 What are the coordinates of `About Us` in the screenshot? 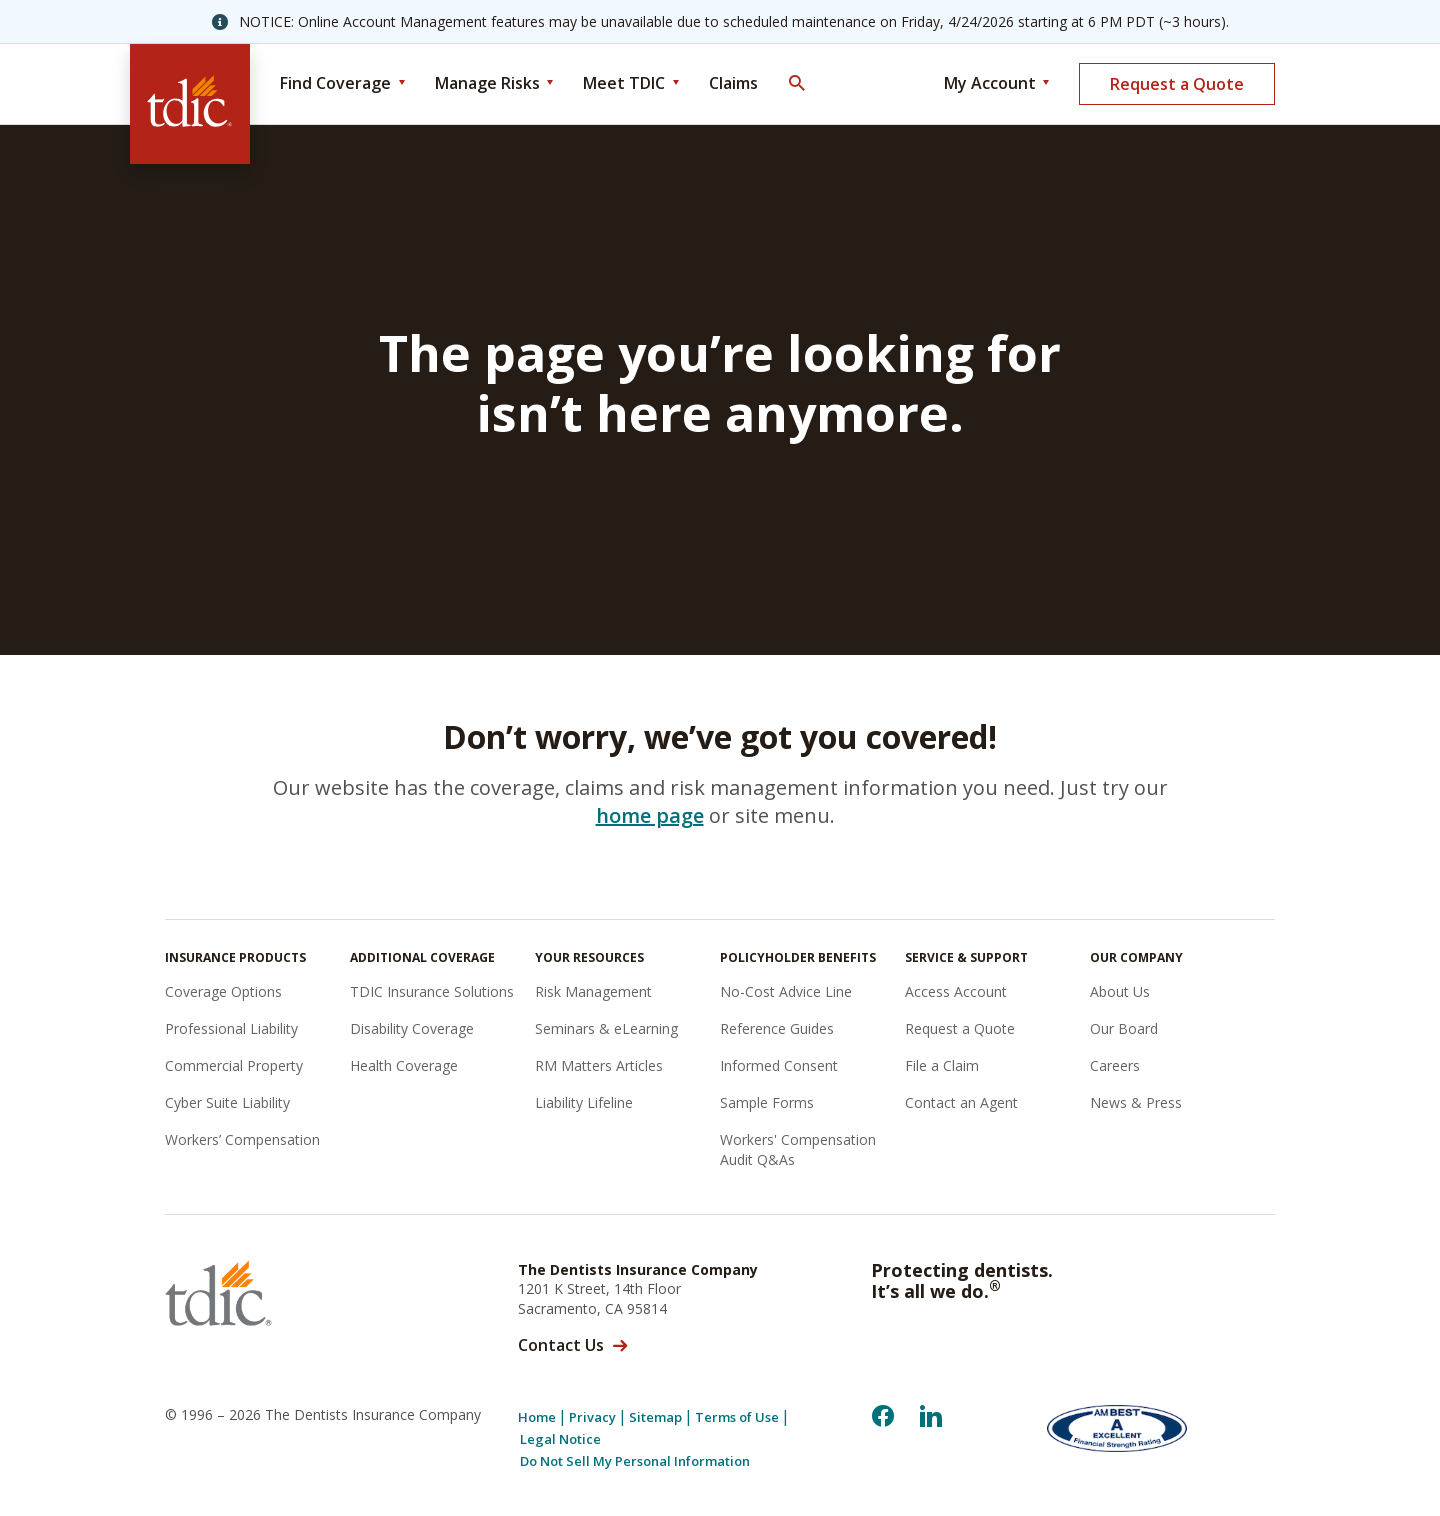 It's located at (1120, 991).